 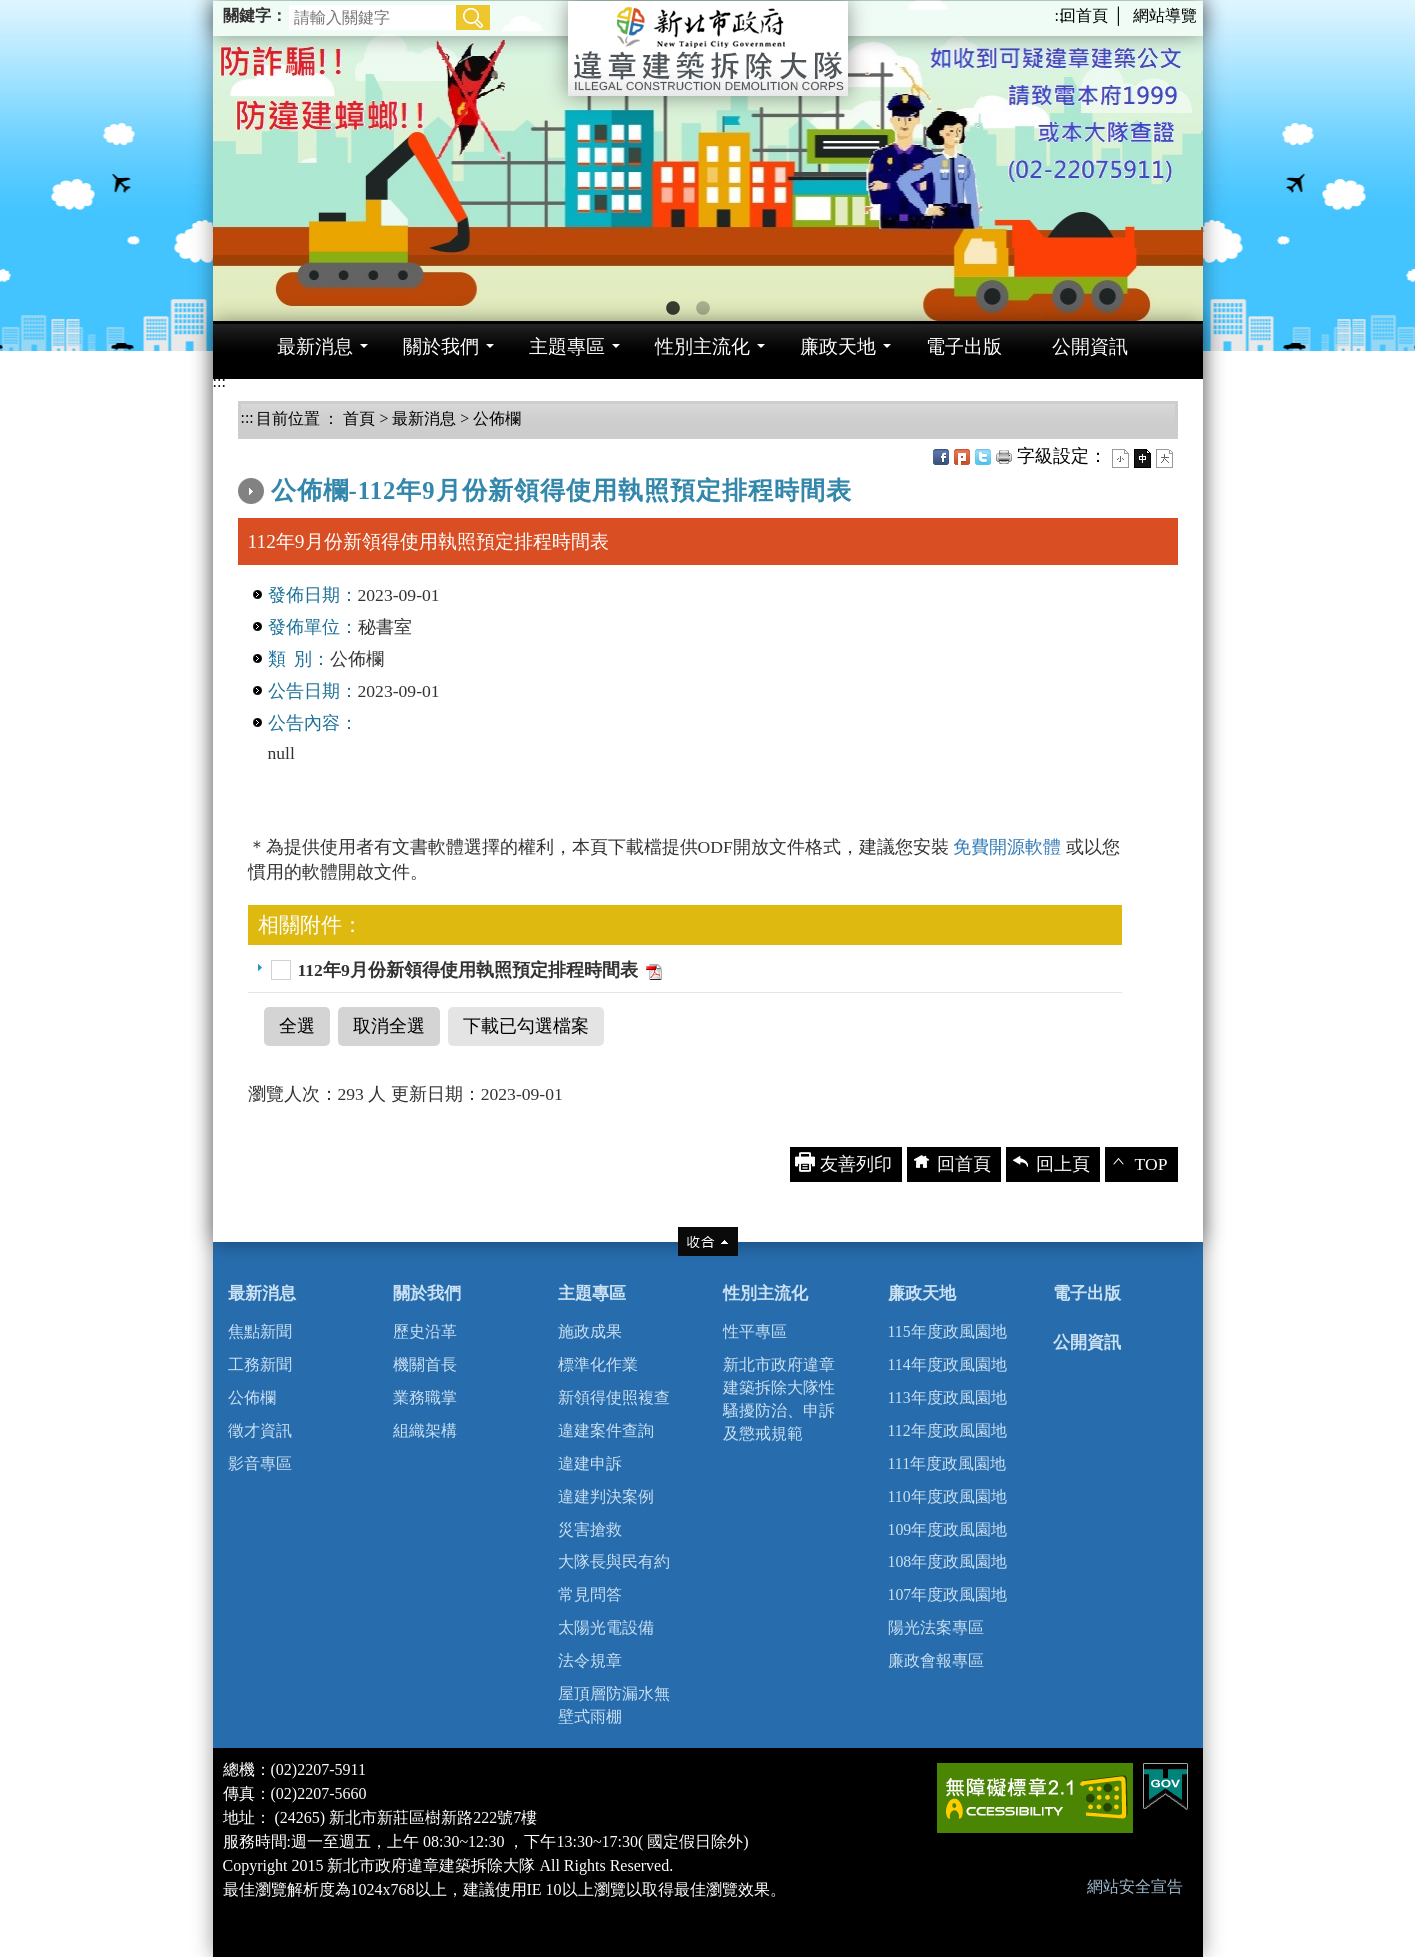 I want to click on [button], so click(x=473, y=17).